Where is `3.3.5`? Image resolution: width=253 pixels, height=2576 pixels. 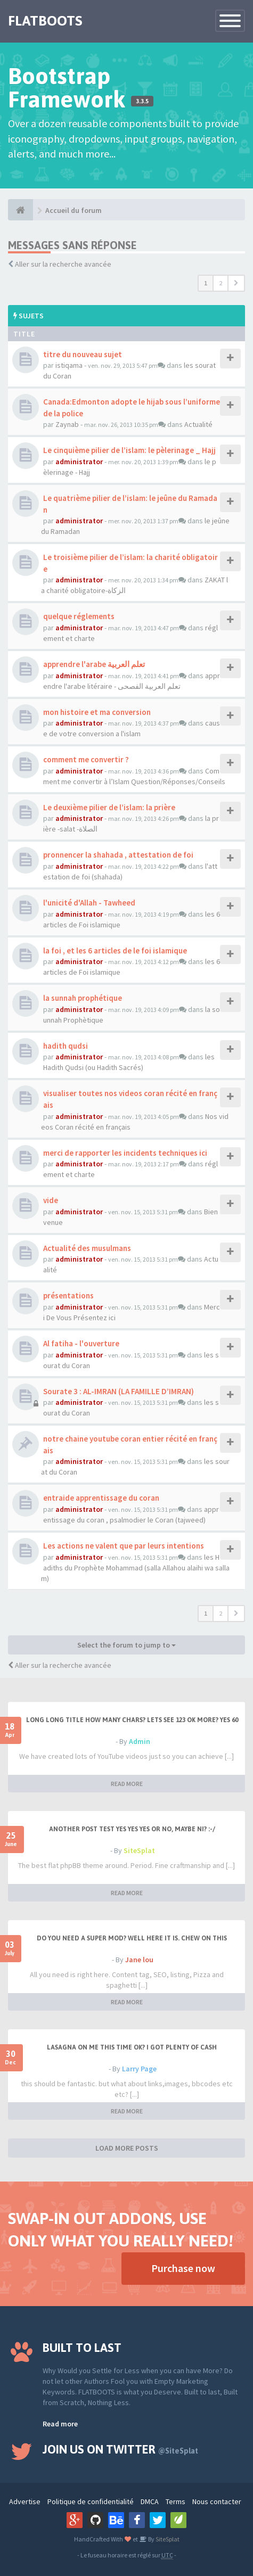 3.3.5 is located at coordinates (142, 101).